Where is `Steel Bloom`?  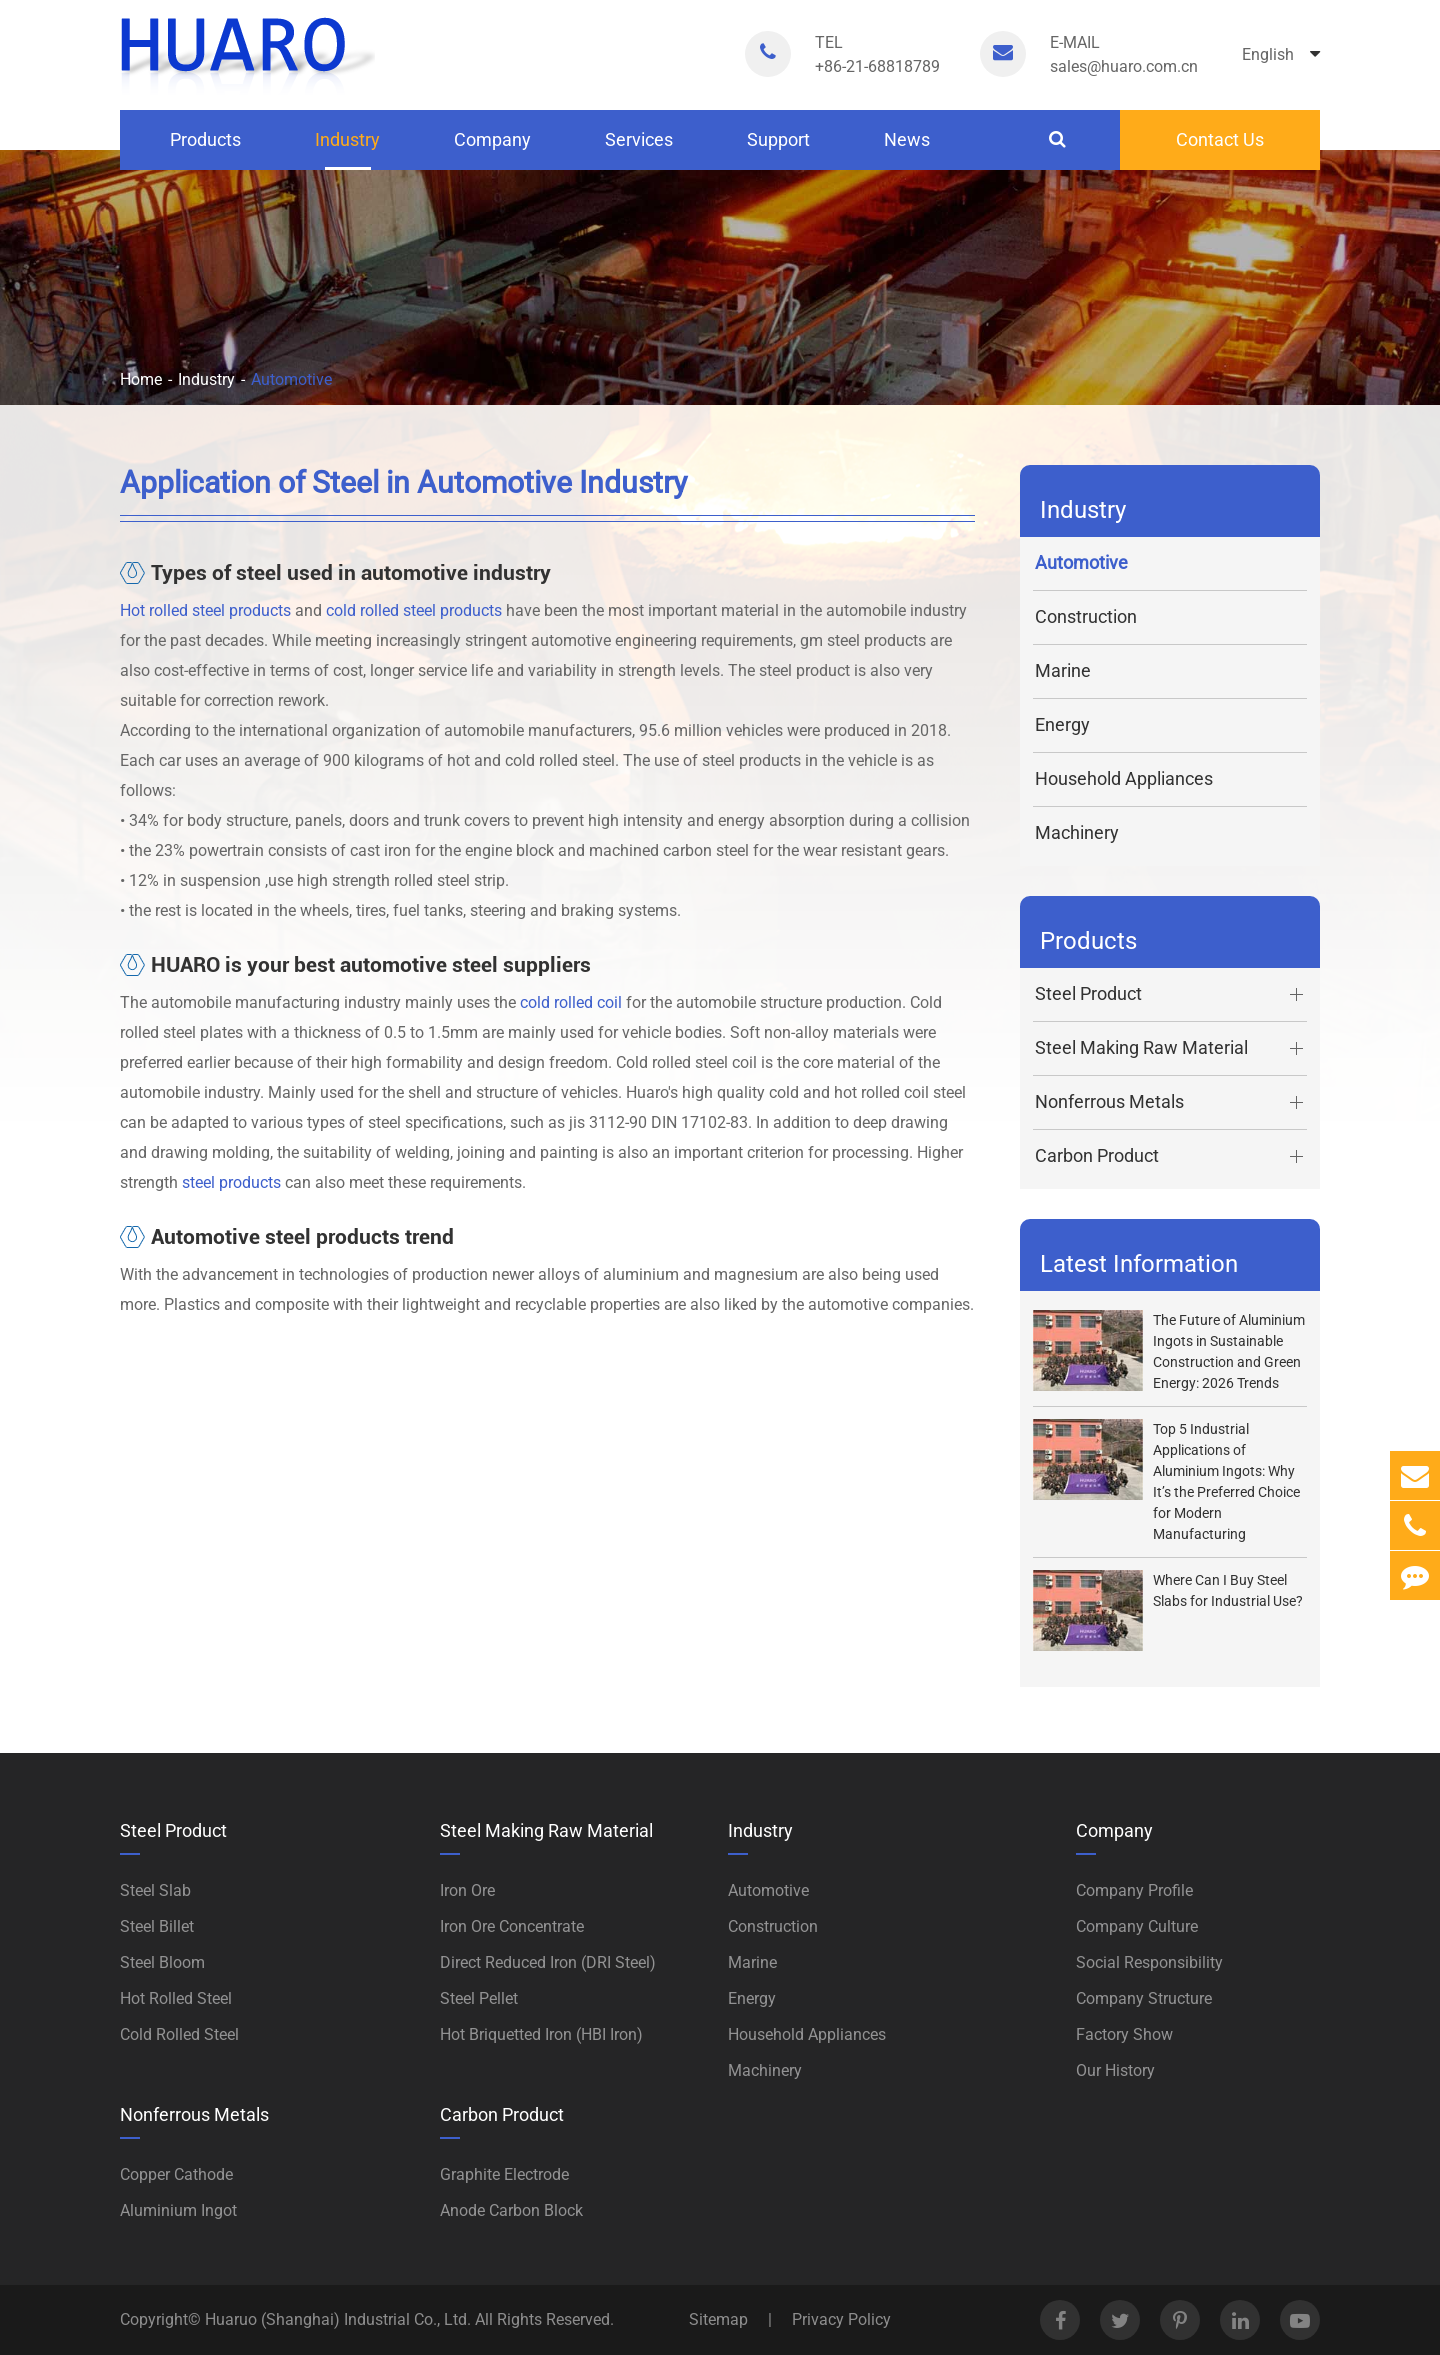
Steel Bloom is located at coordinates (162, 1962).